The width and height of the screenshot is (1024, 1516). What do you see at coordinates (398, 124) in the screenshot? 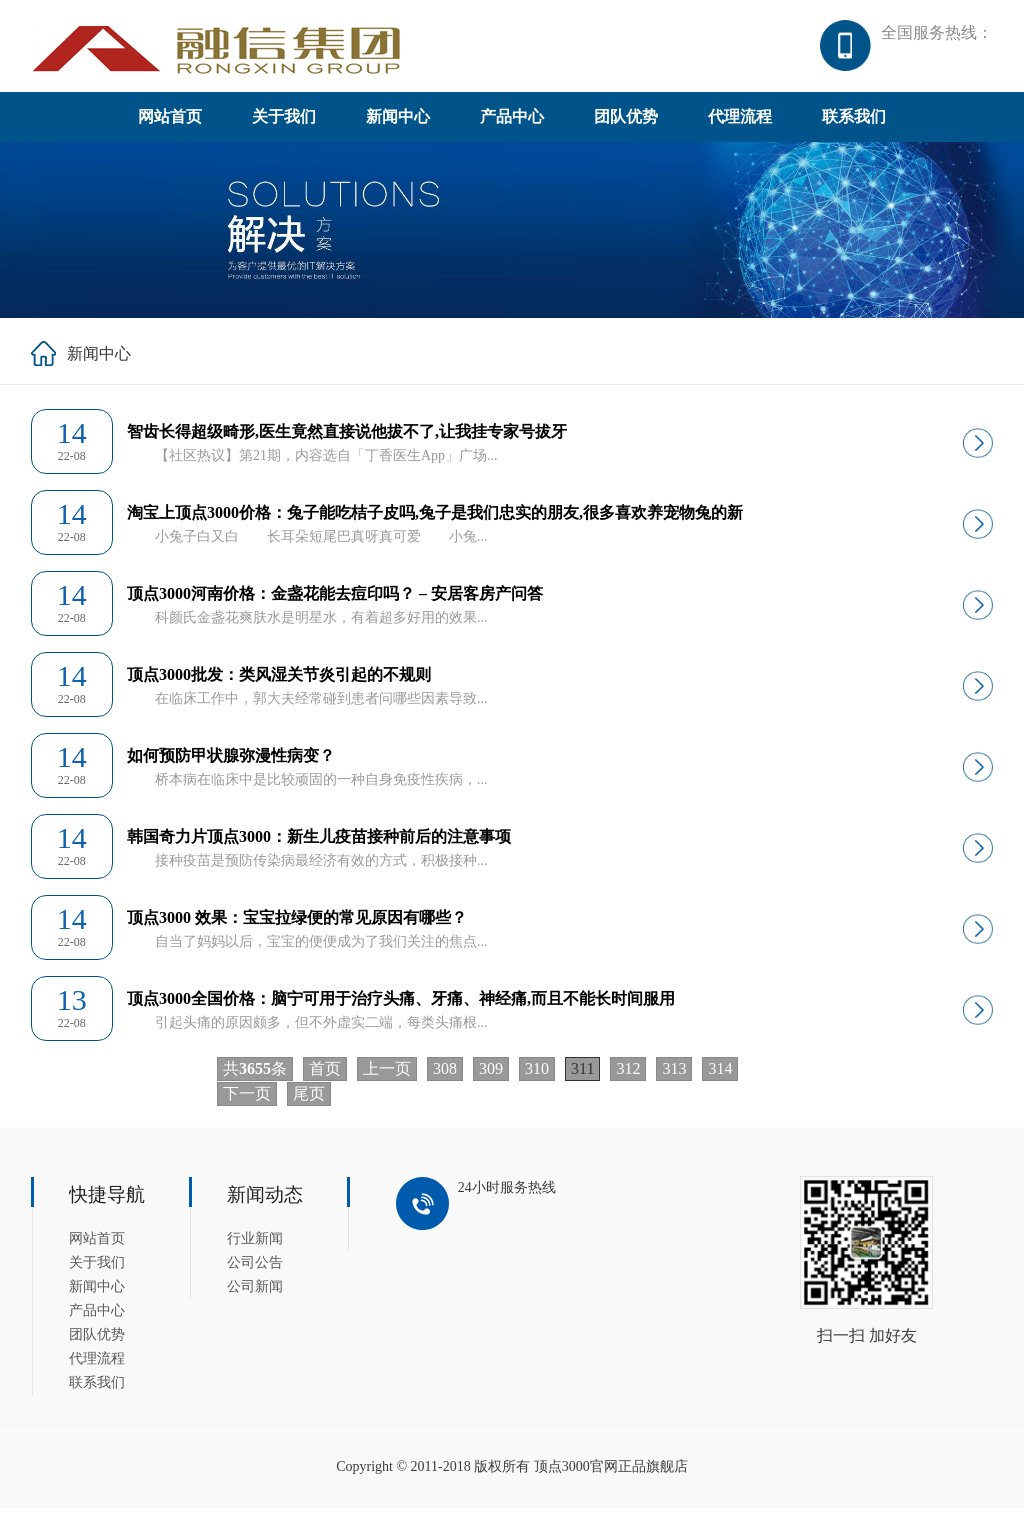
I see `新闻中心` at bounding box center [398, 124].